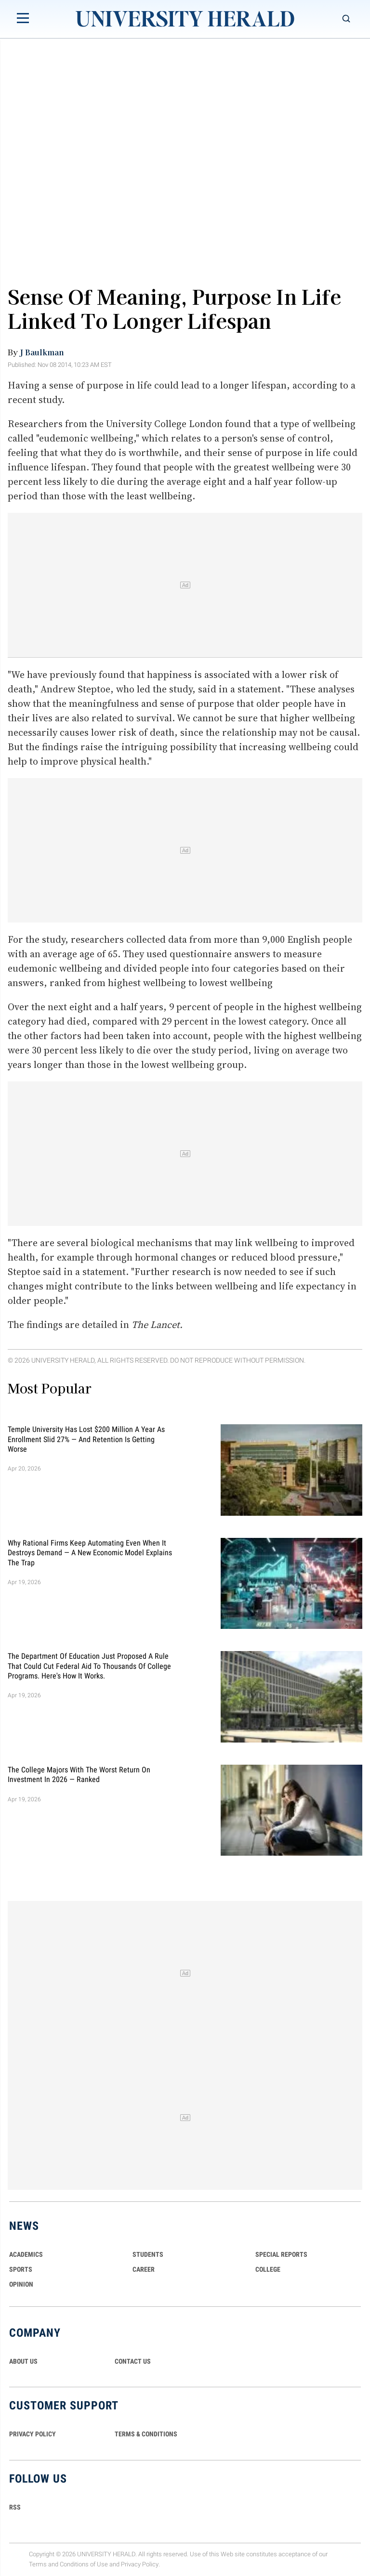 This screenshot has width=370, height=2576. Describe the element at coordinates (20, 2269) in the screenshot. I see `Sports` at that location.